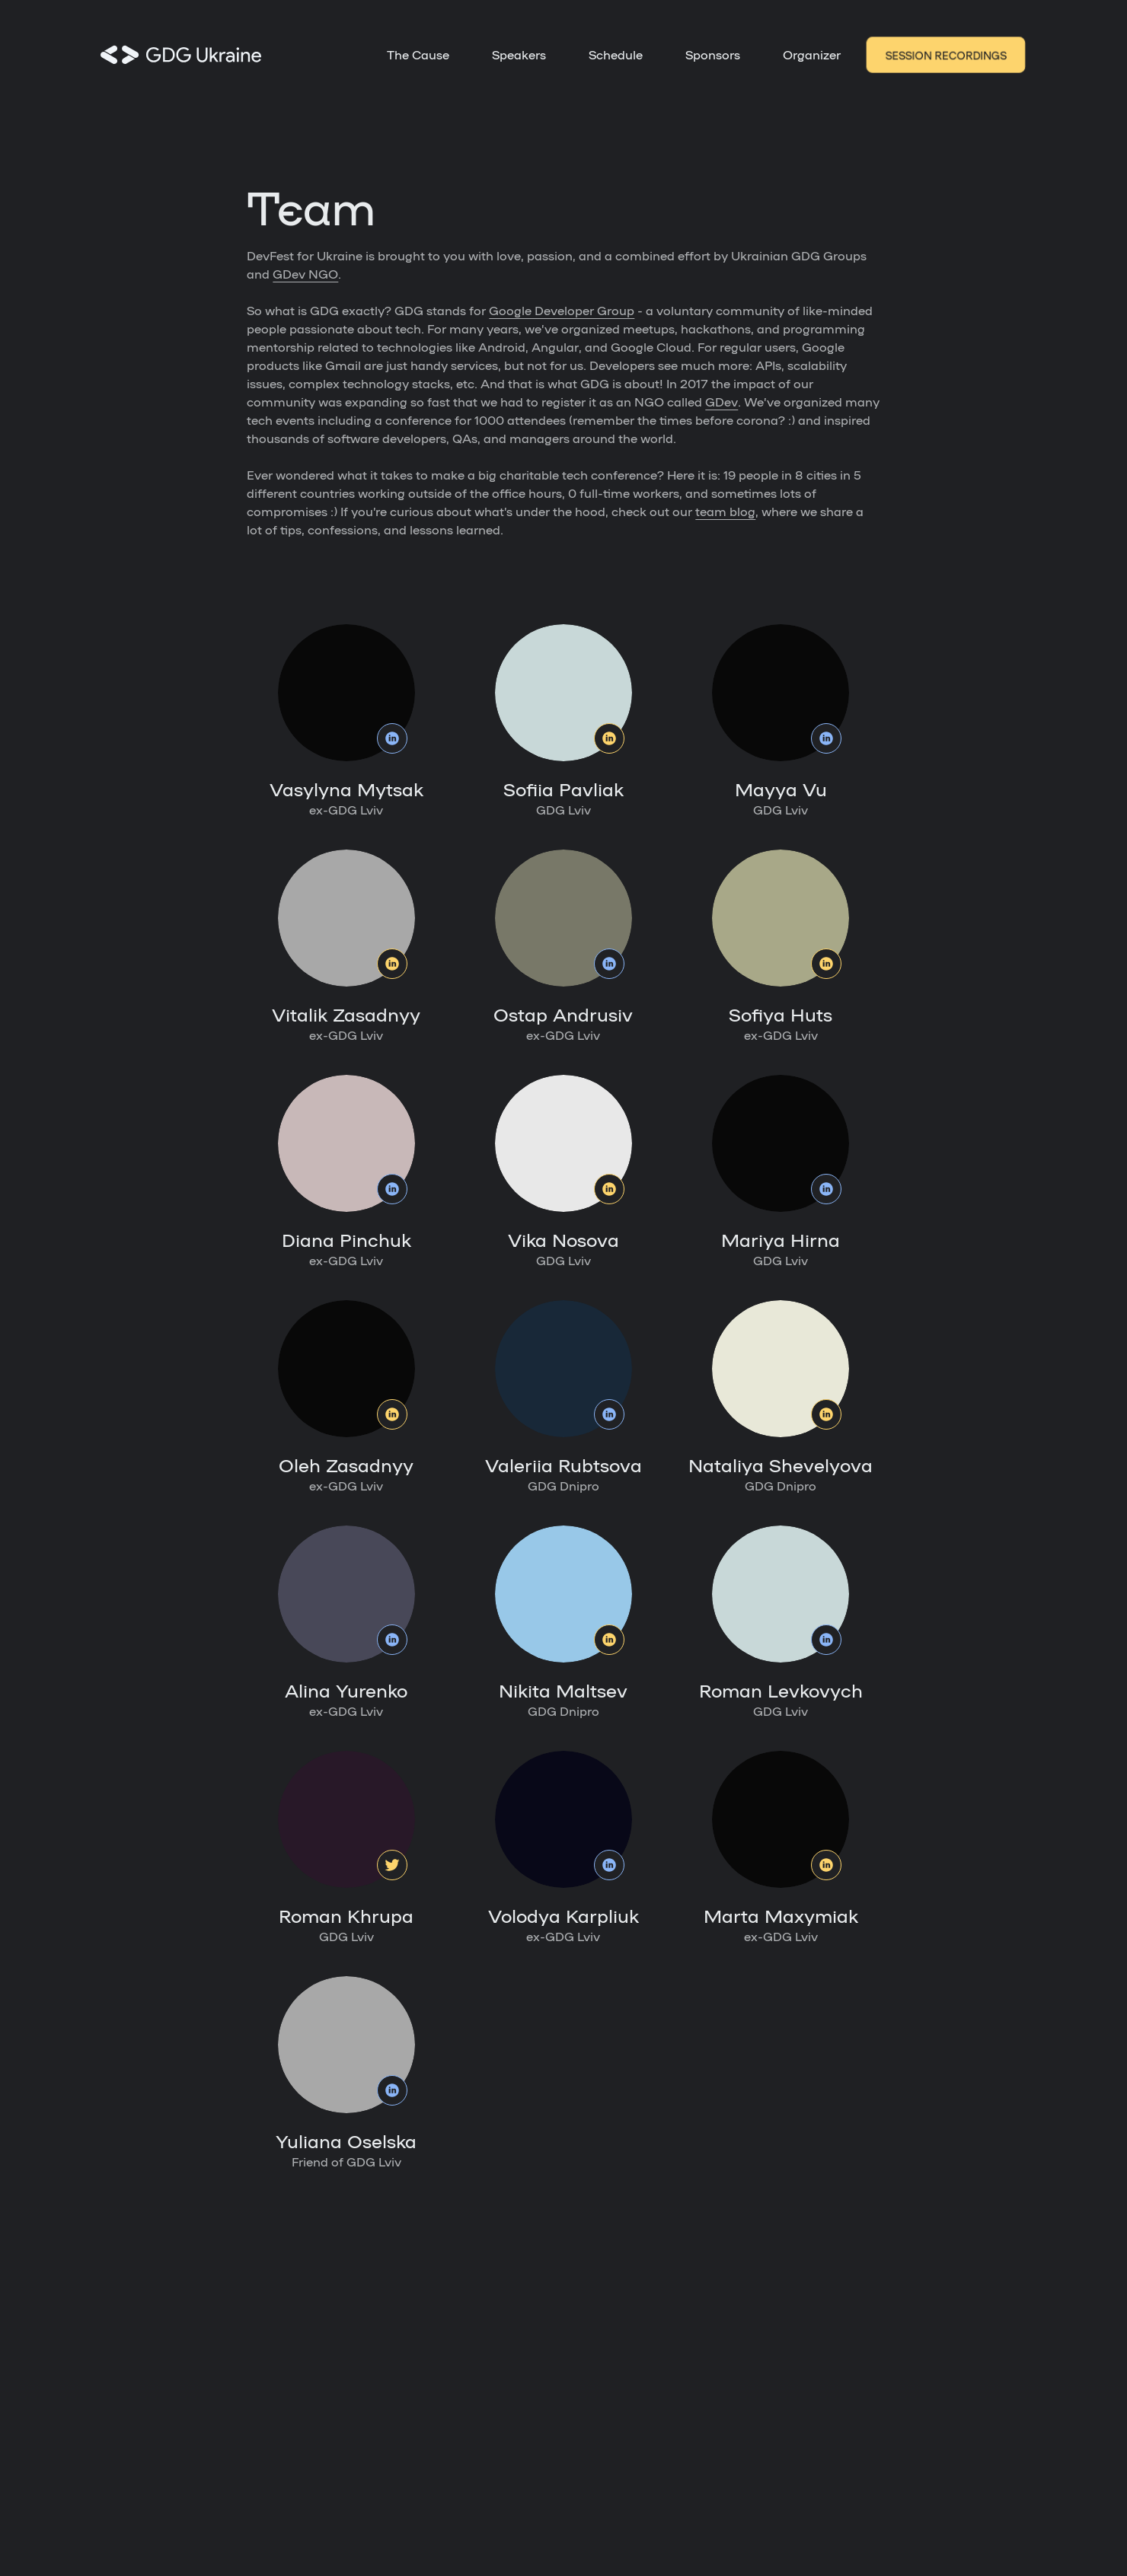 The image size is (1127, 2576). Describe the element at coordinates (725, 511) in the screenshot. I see `team blog` at that location.